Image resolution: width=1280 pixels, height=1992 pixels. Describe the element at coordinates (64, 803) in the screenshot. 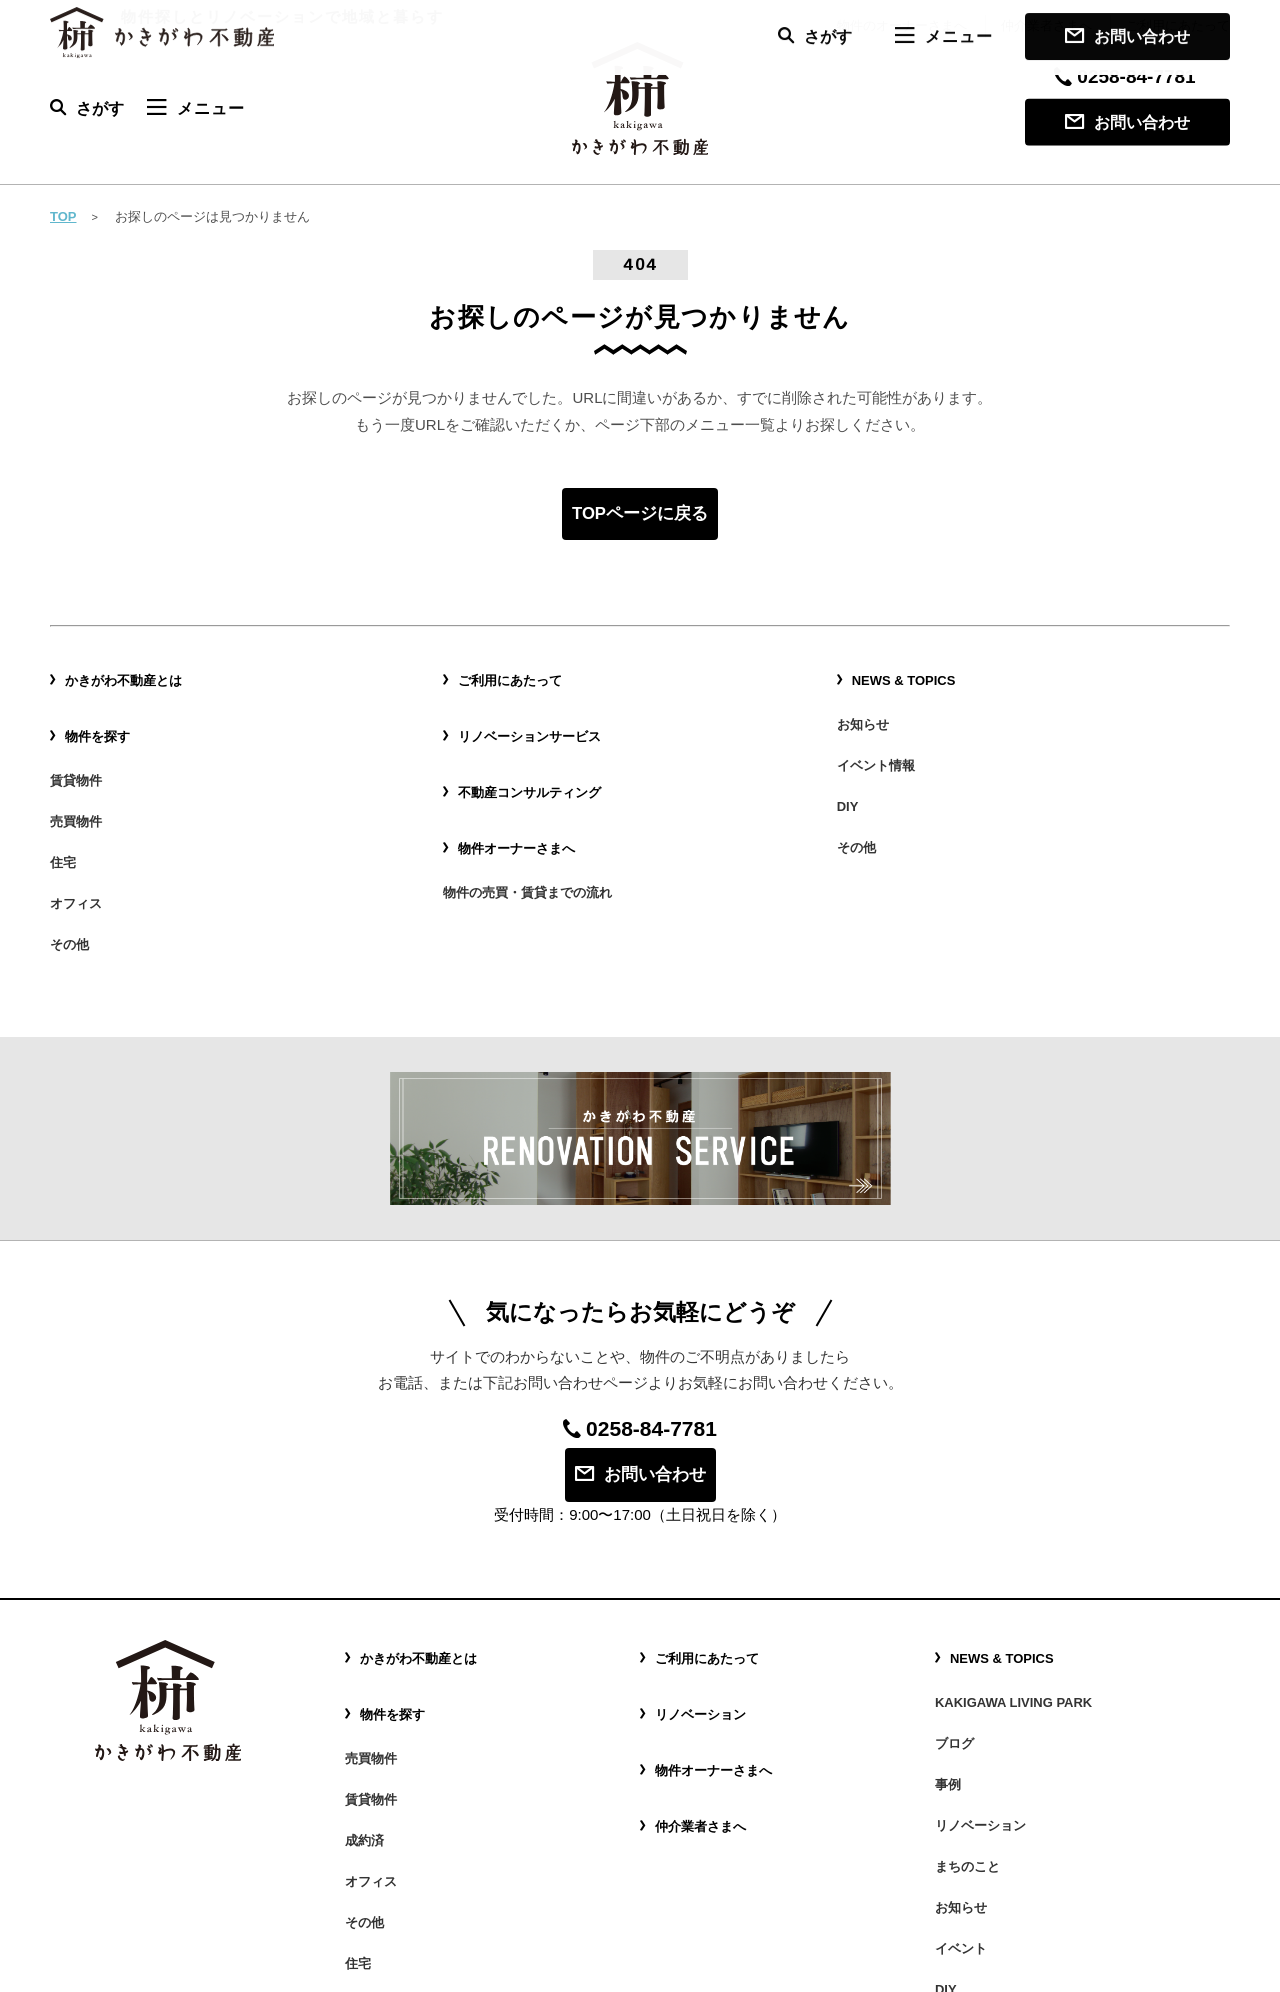

I see `住宅` at that location.